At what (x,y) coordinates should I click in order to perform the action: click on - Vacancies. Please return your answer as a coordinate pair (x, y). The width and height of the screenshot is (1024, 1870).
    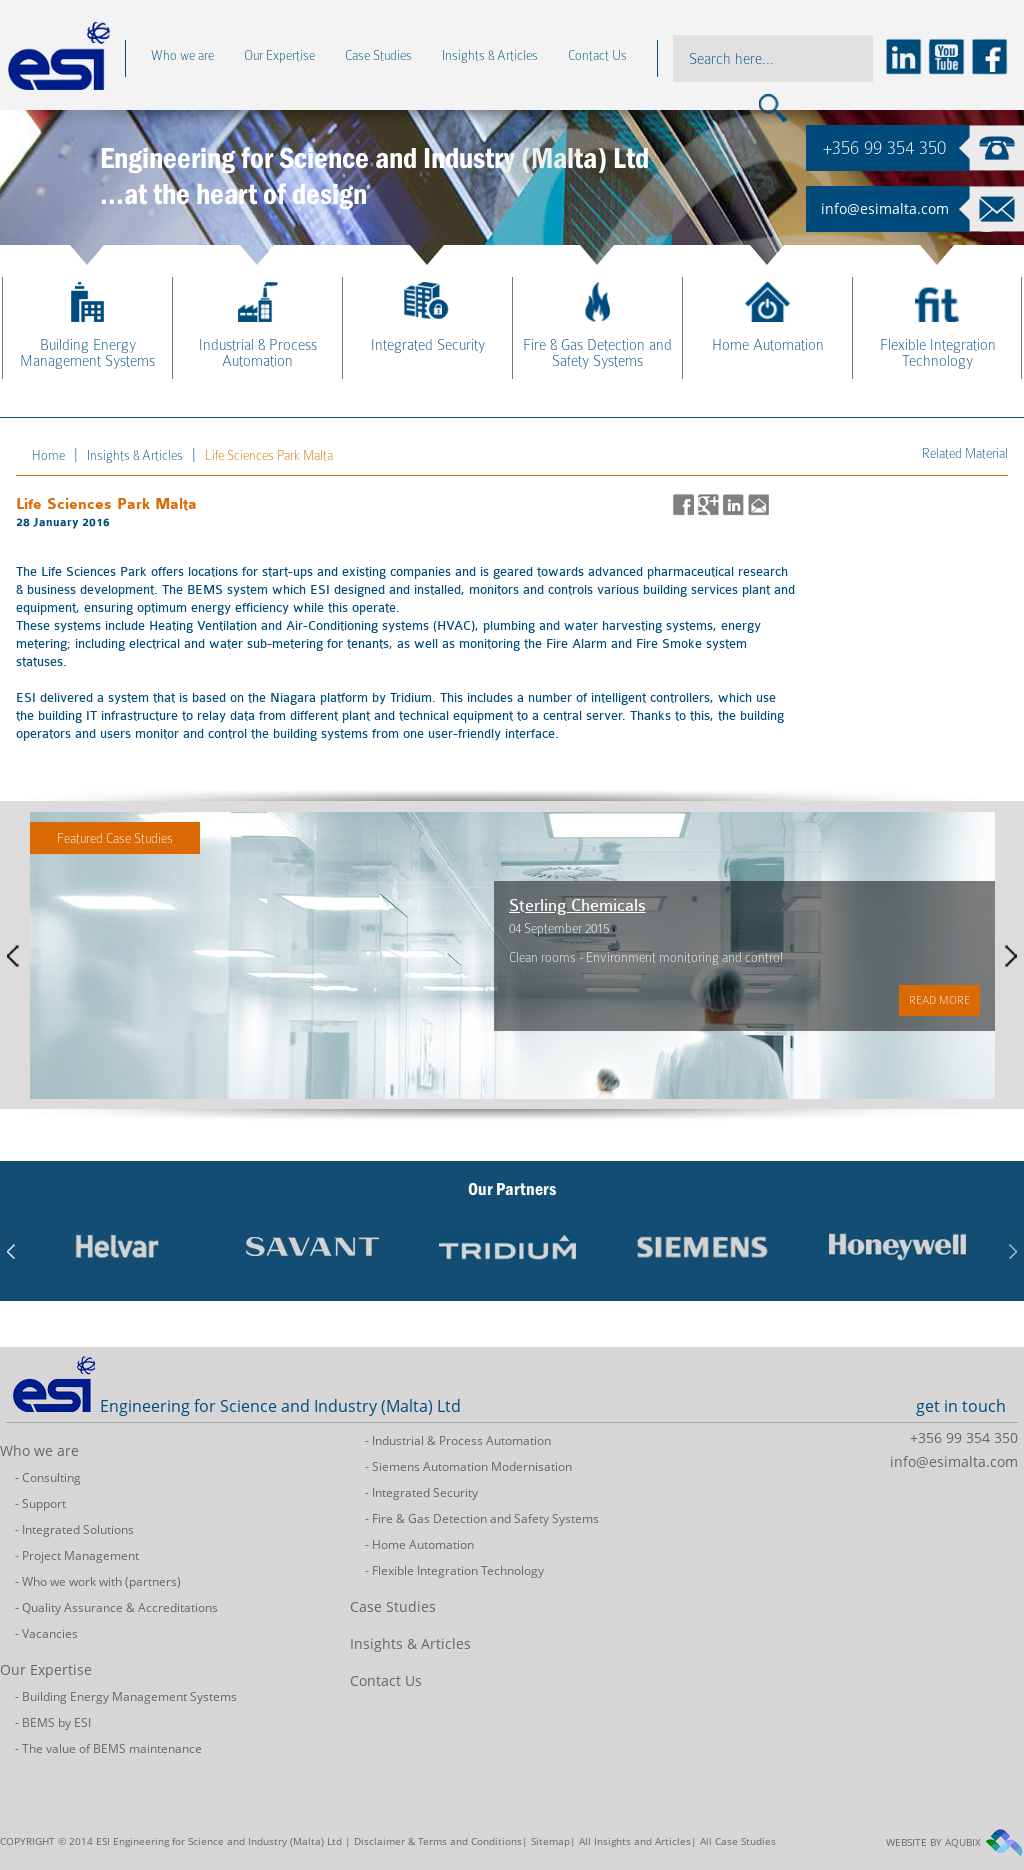
    Looking at the image, I should click on (46, 1633).